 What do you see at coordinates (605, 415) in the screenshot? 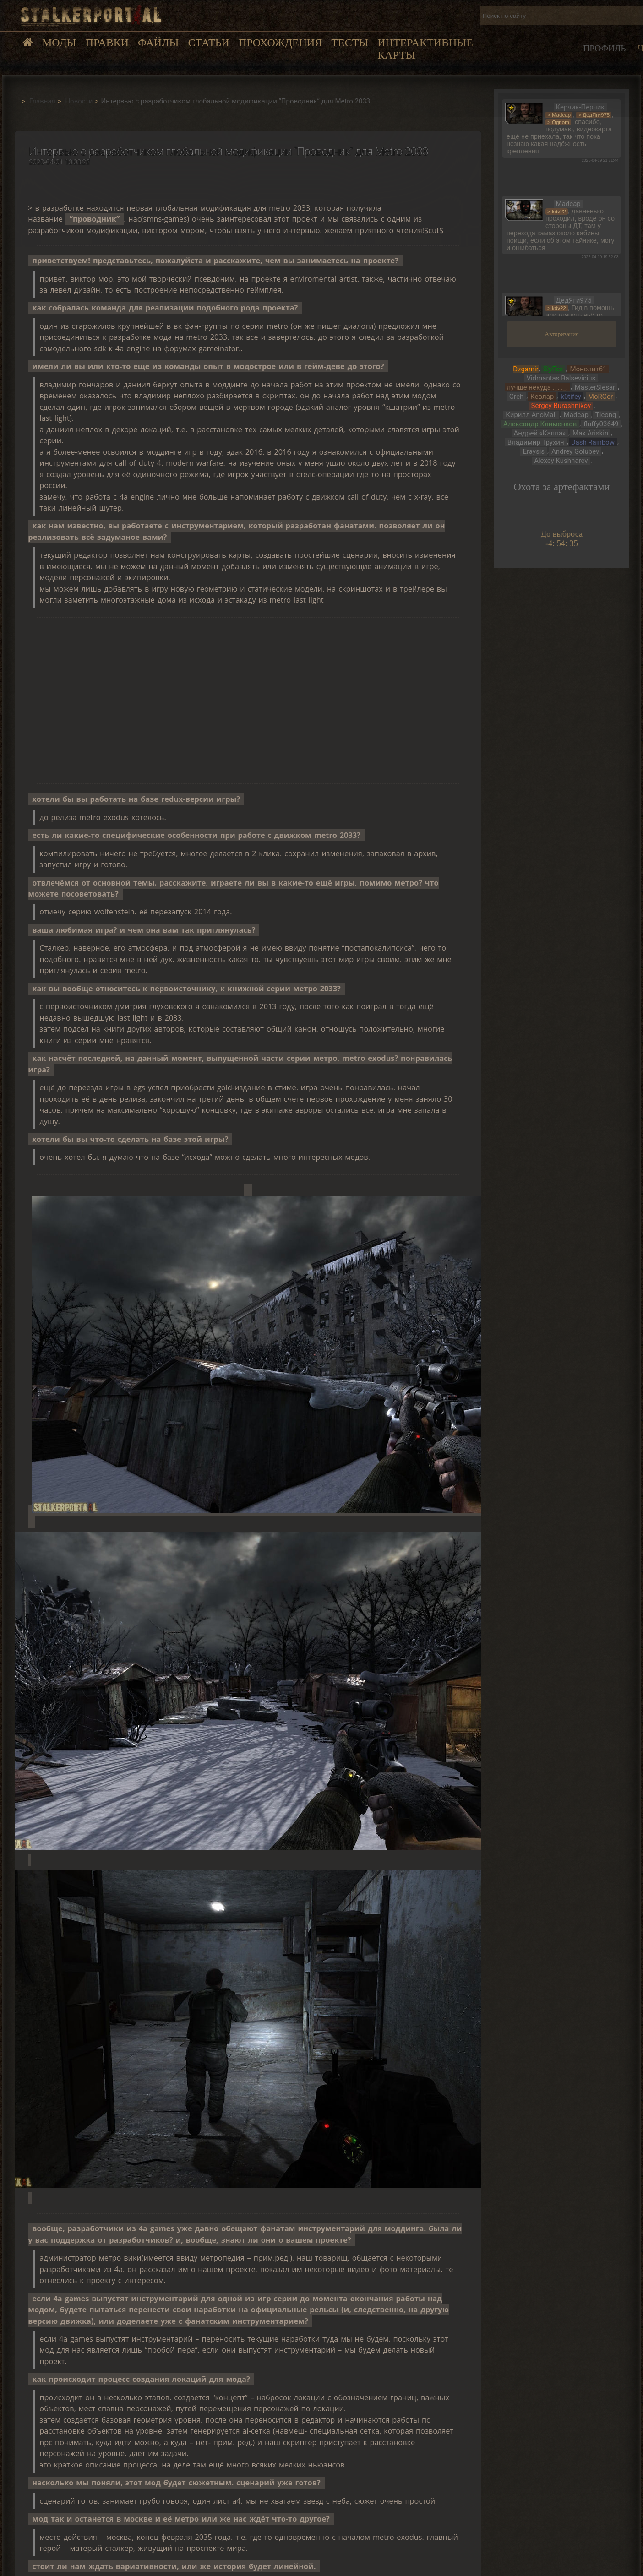
I see `Ticong` at bounding box center [605, 415].